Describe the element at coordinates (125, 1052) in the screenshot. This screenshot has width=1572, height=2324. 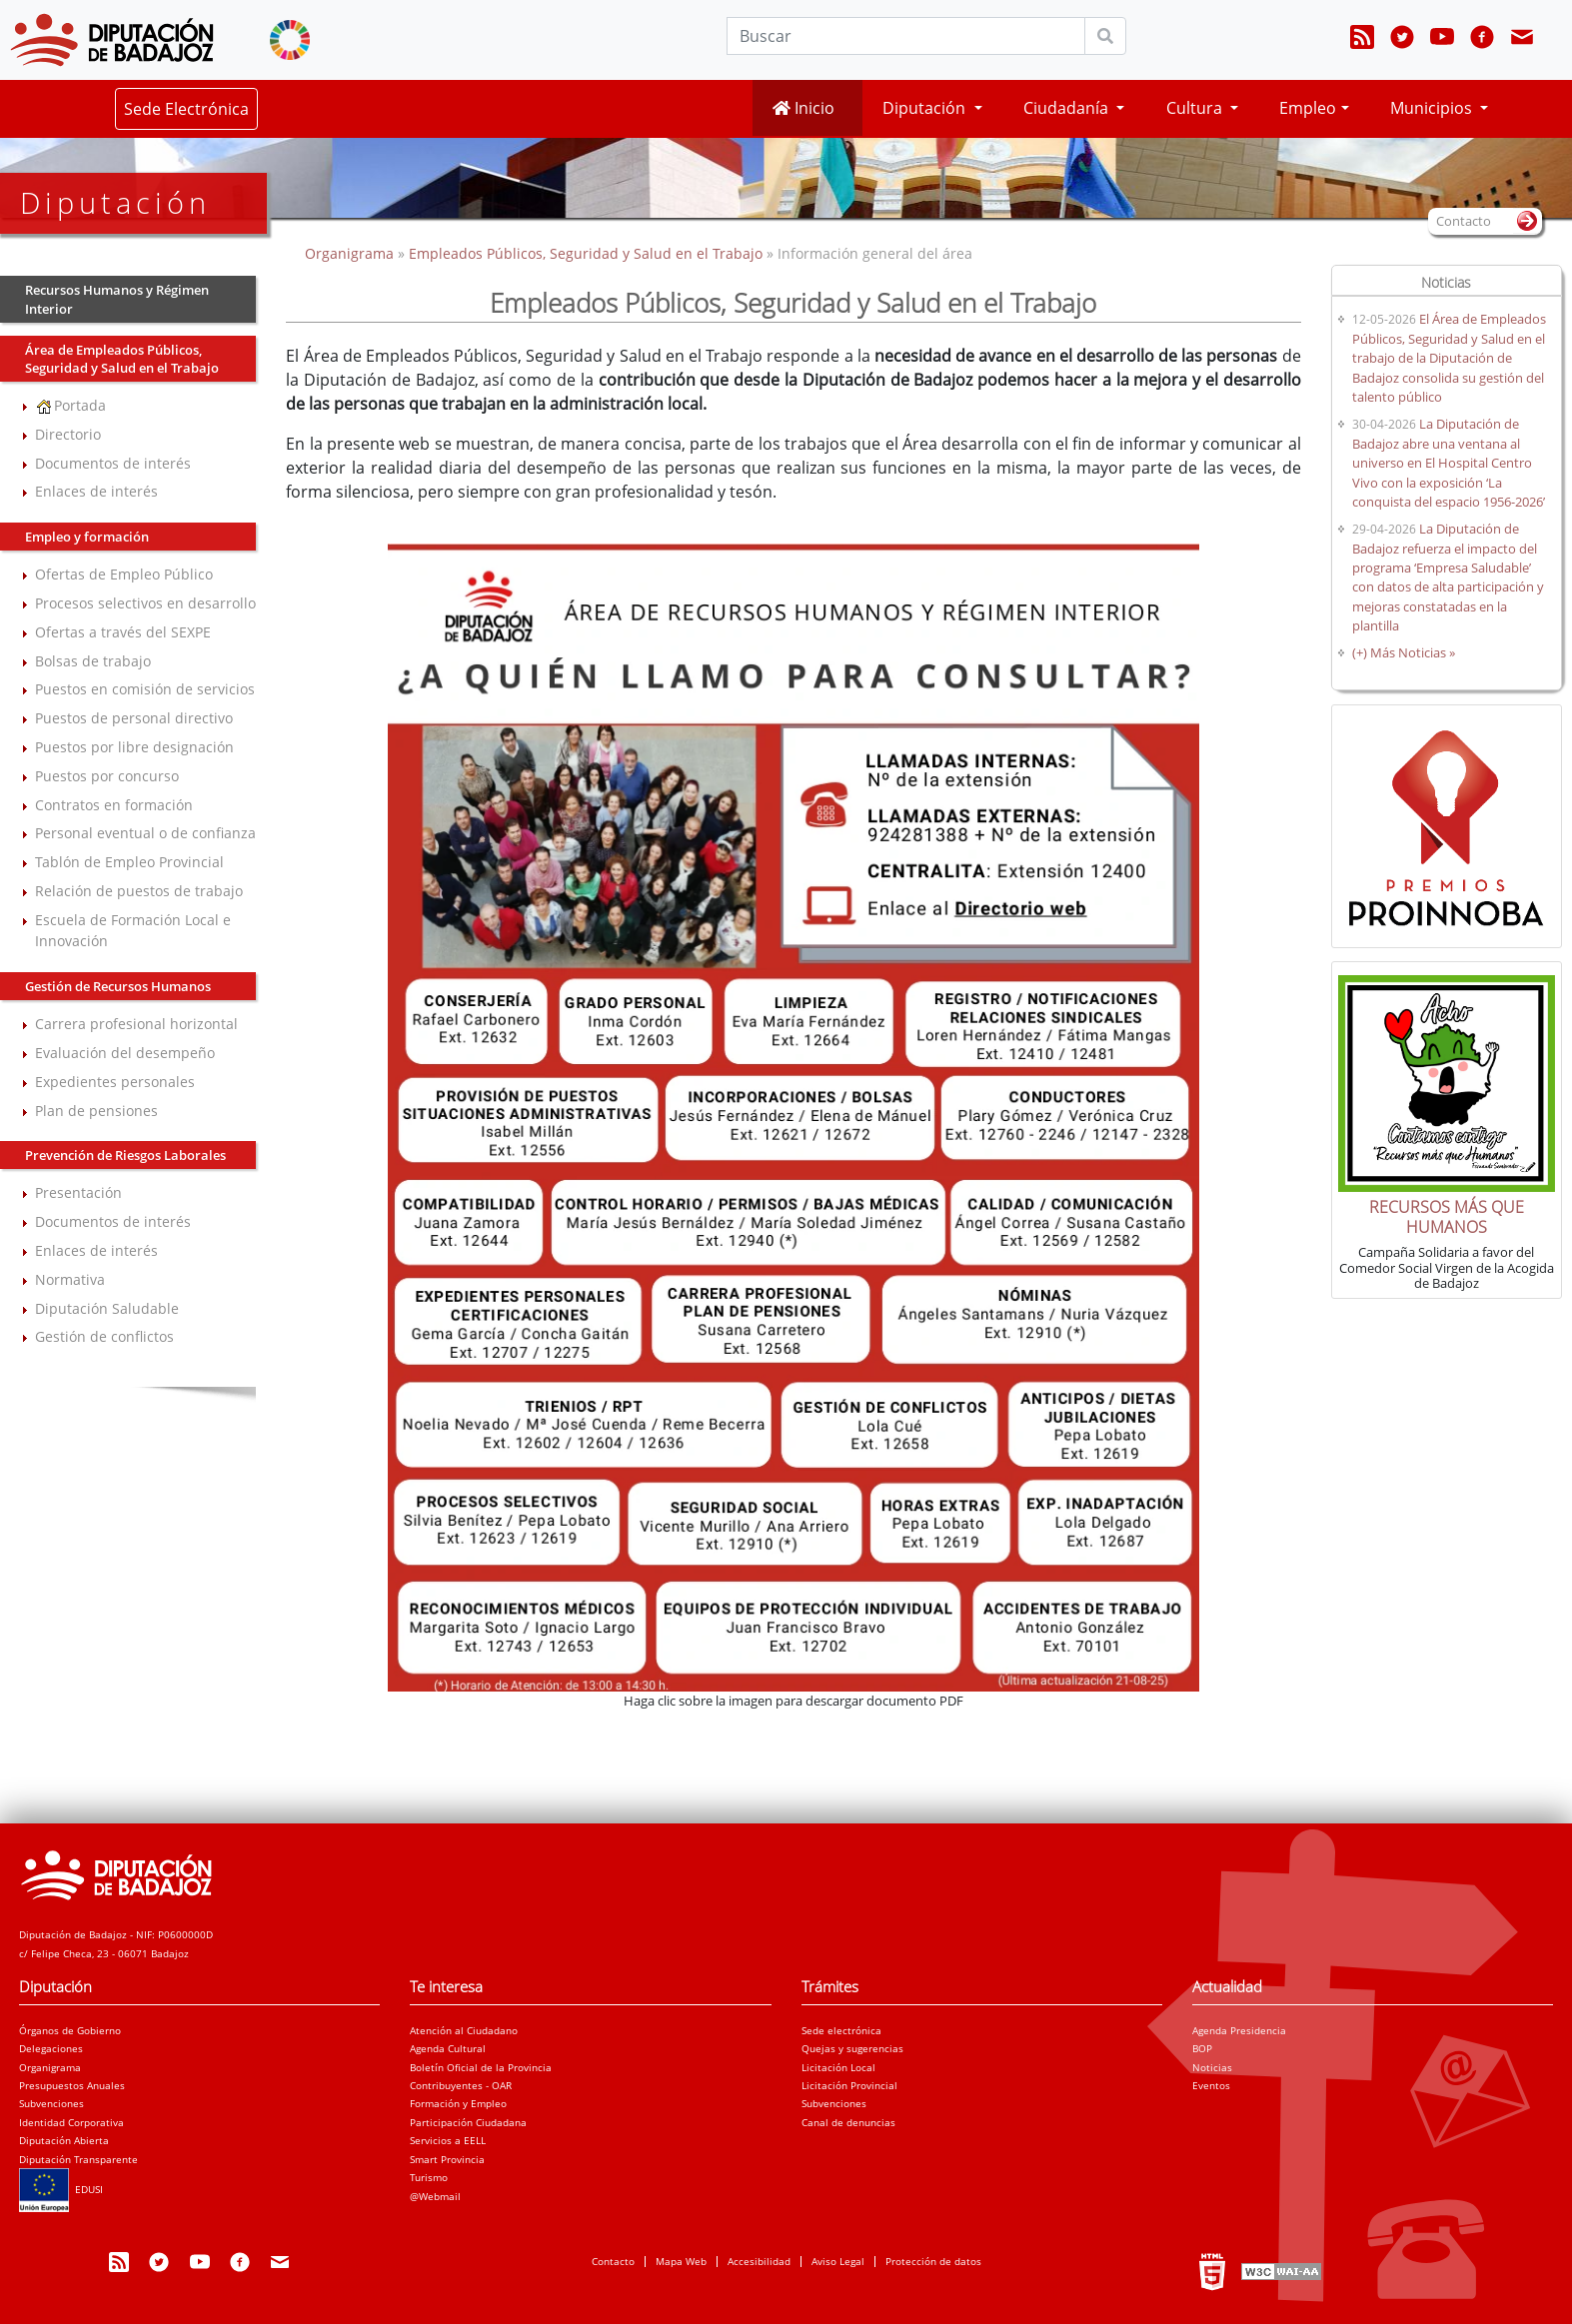
I see `Evaluación del desempeño` at that location.